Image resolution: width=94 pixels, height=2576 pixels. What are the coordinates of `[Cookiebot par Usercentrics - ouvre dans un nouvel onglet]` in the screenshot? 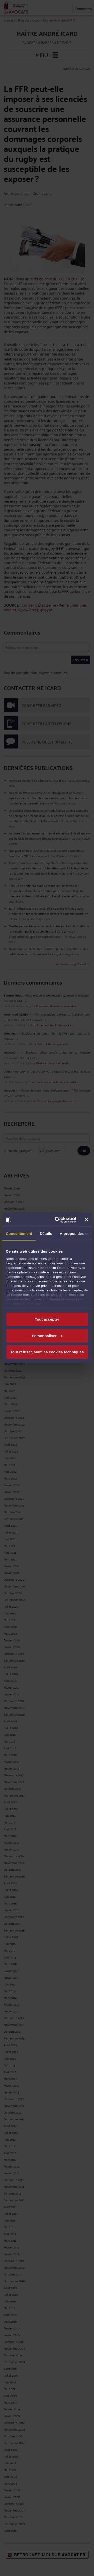 It's located at (56, 1219).